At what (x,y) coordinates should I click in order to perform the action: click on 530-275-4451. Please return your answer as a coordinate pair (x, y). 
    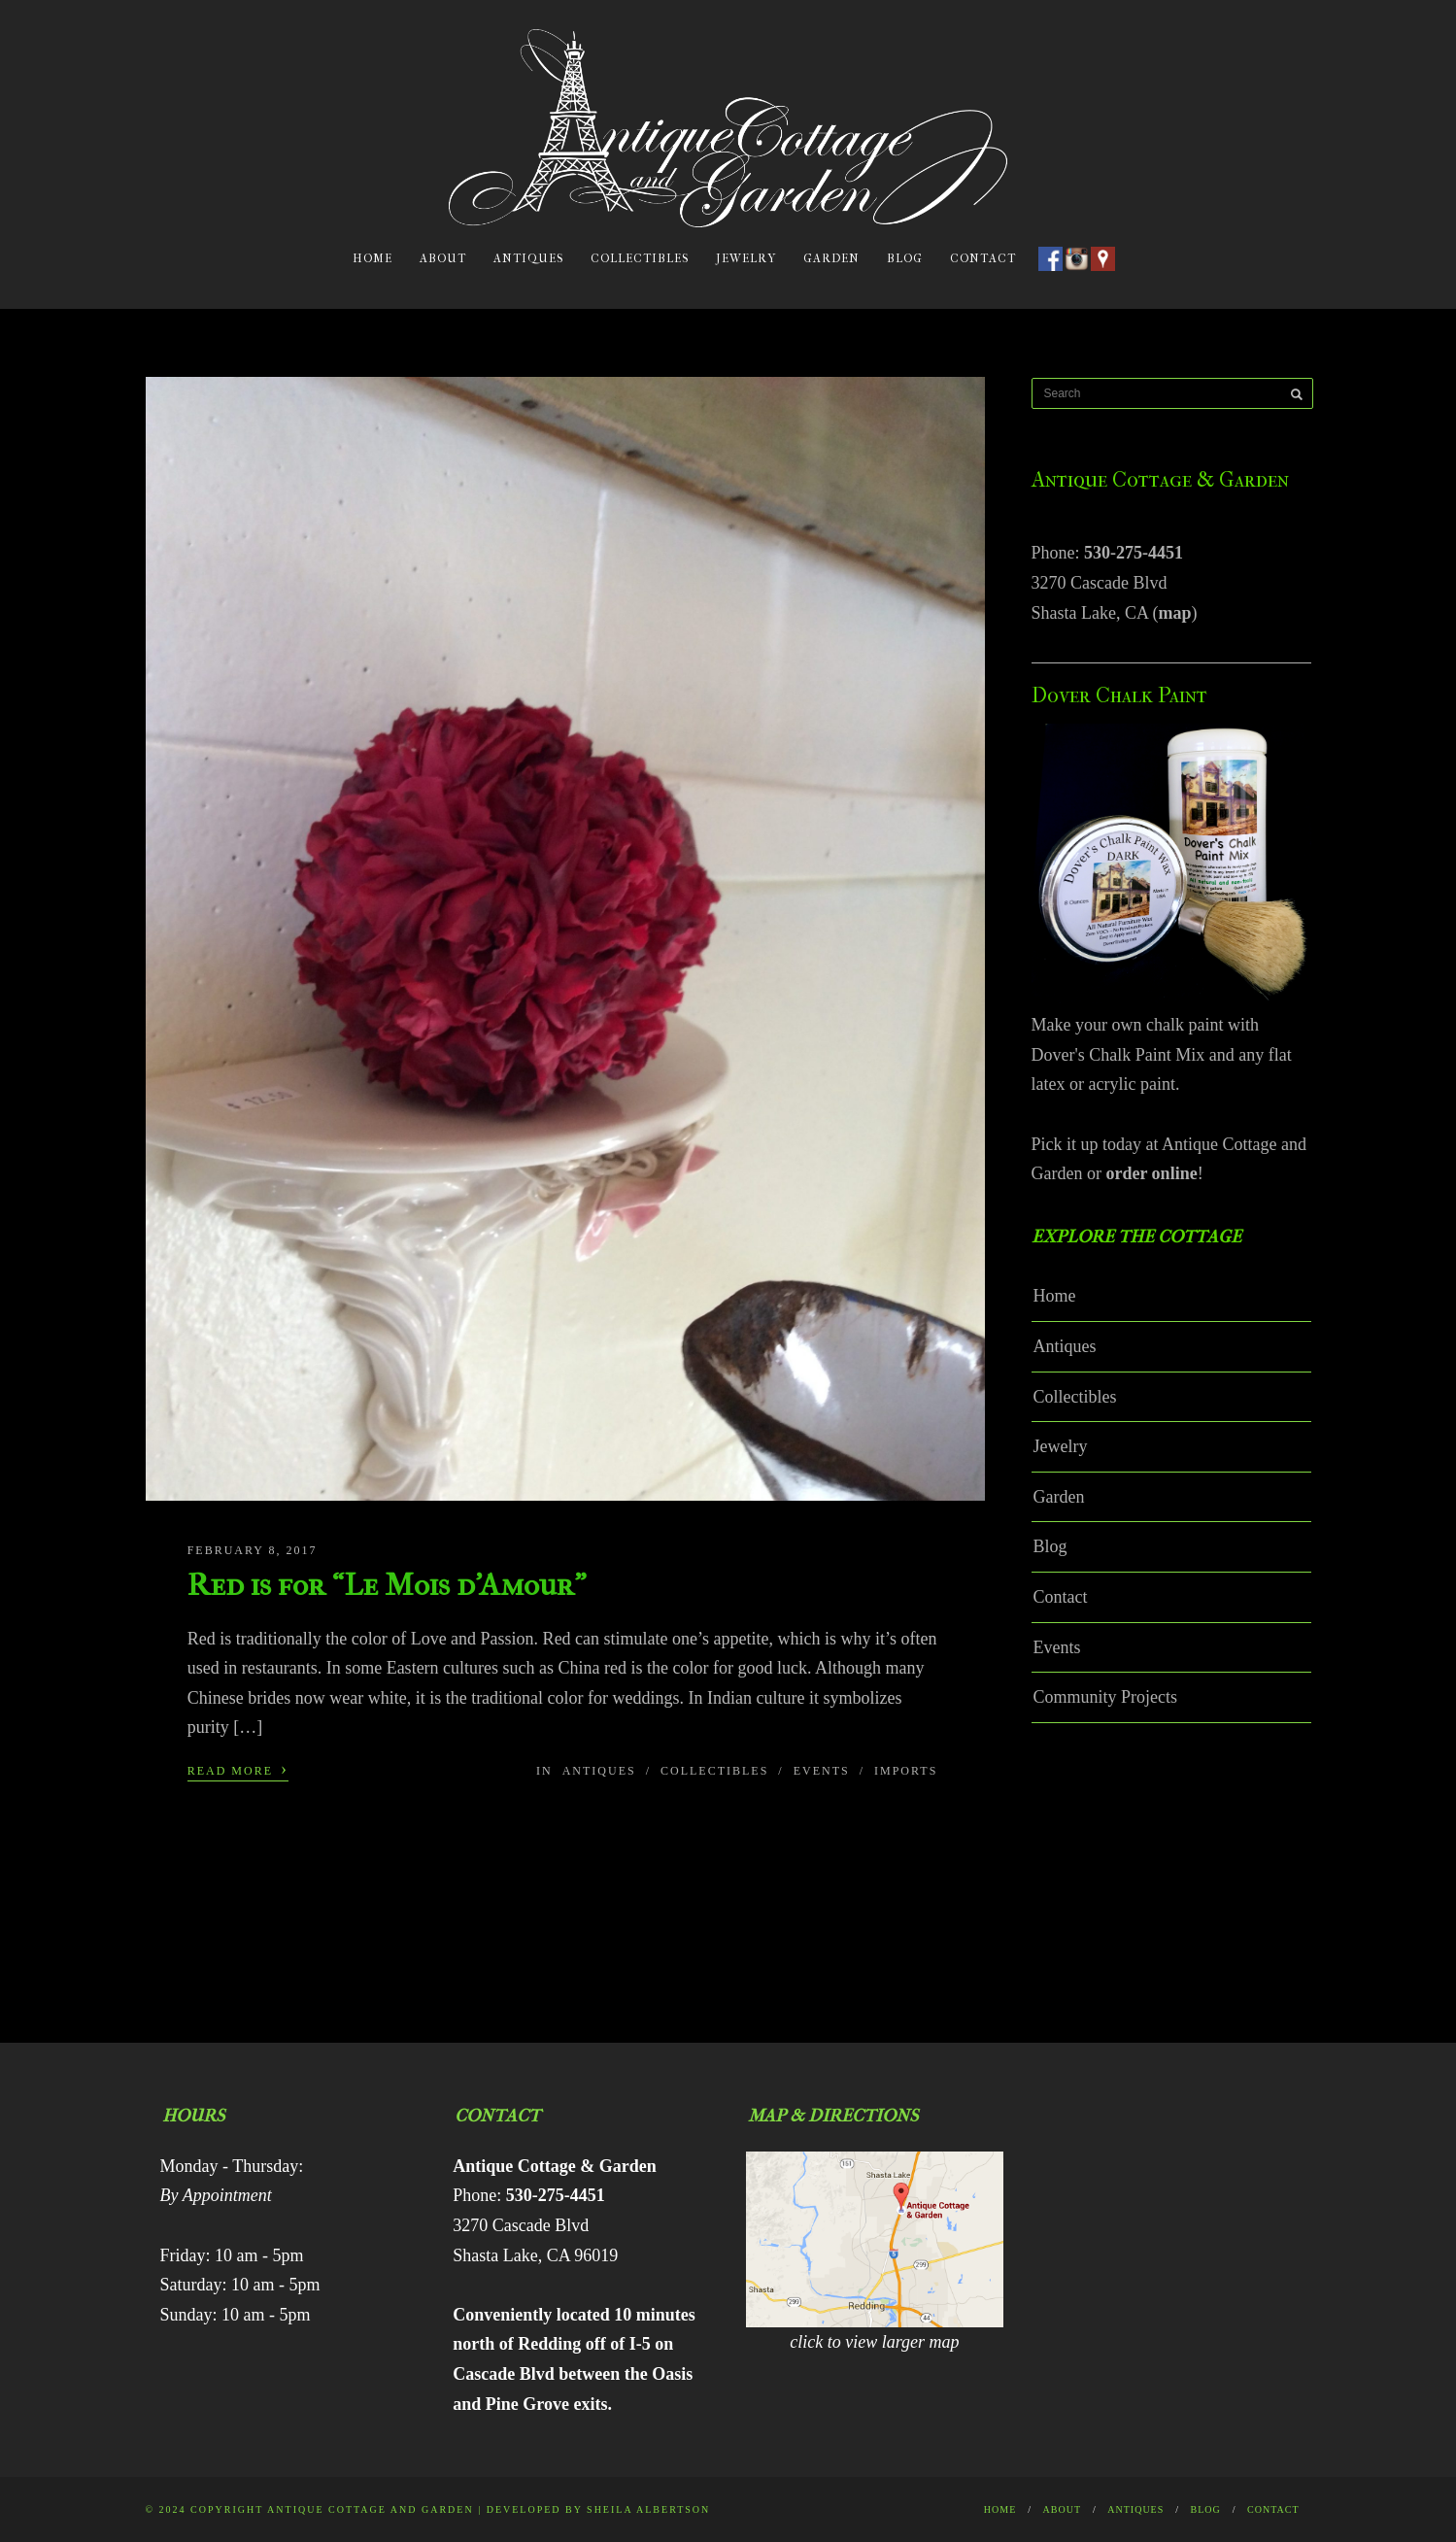
    Looking at the image, I should click on (1133, 552).